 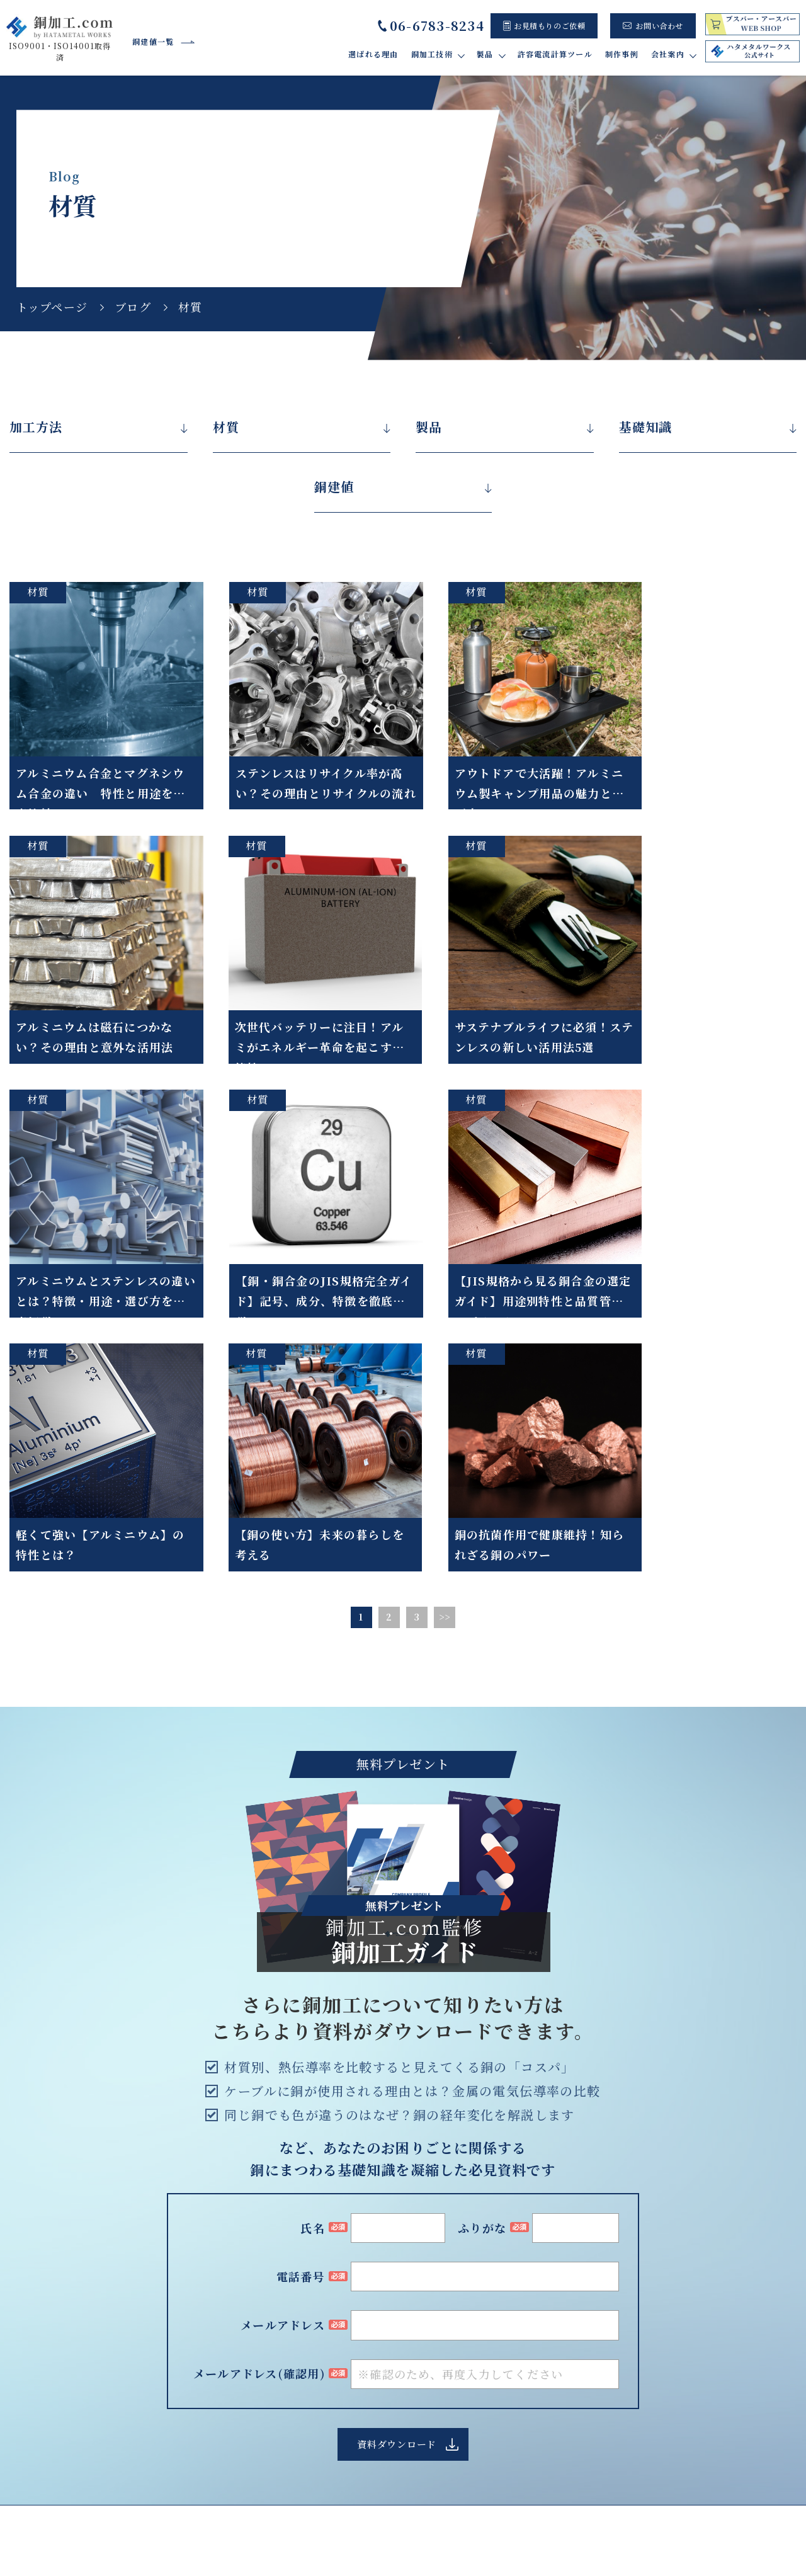 What do you see at coordinates (138, 2388) in the screenshot?
I see `Google map` at bounding box center [138, 2388].